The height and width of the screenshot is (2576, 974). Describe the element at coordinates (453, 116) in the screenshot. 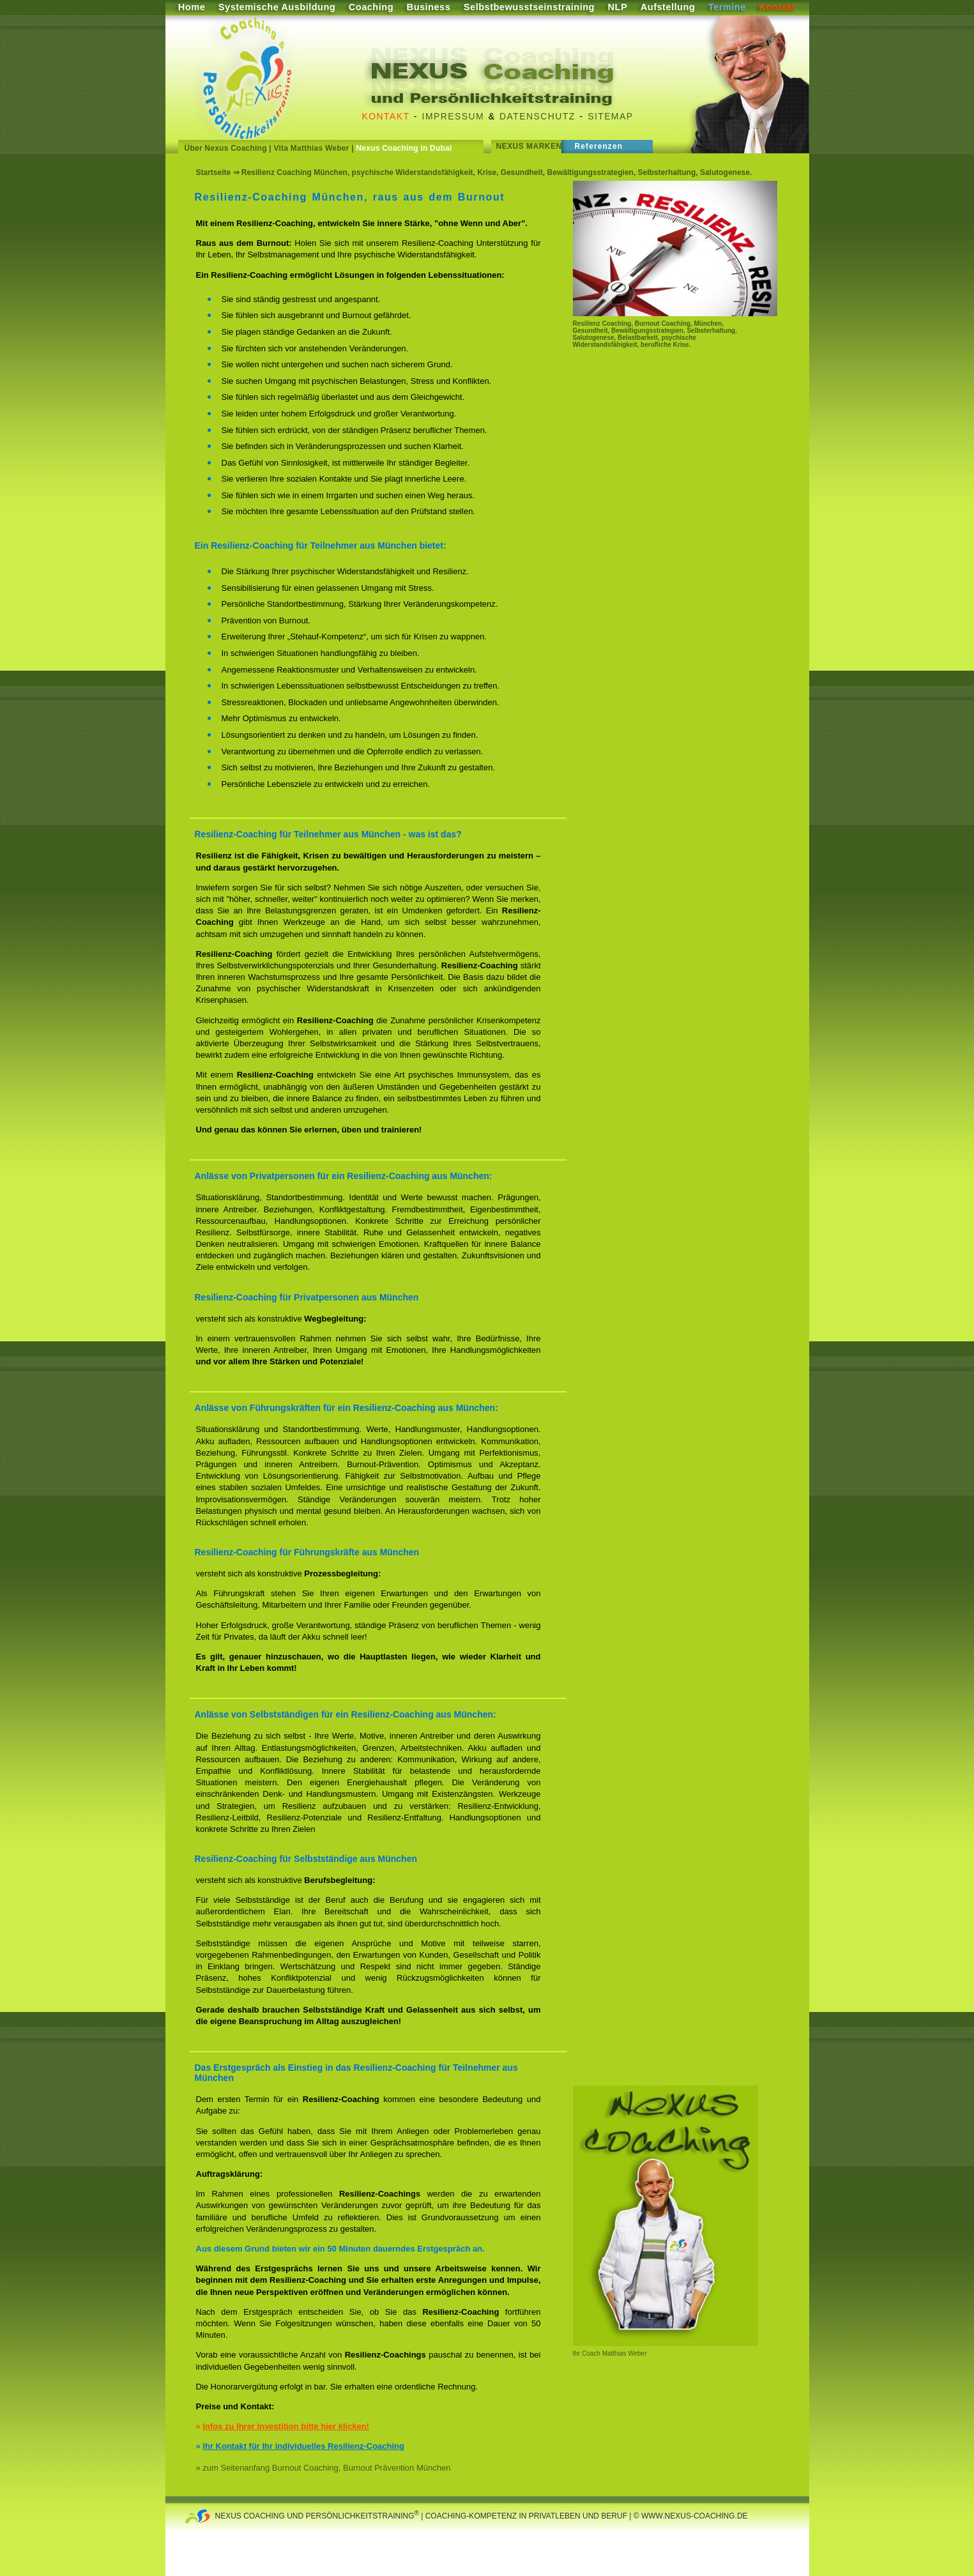

I see `Impressum` at that location.